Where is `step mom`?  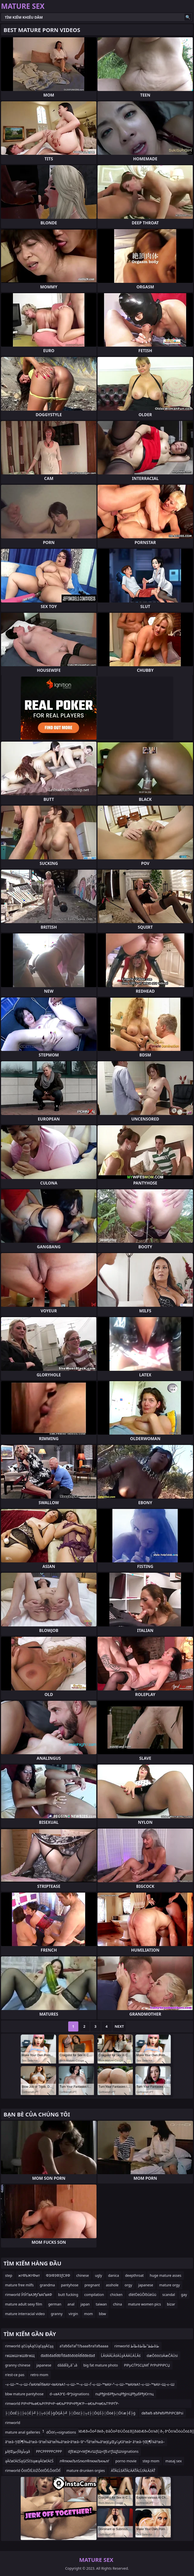
step mom is located at coordinates (150, 2461).